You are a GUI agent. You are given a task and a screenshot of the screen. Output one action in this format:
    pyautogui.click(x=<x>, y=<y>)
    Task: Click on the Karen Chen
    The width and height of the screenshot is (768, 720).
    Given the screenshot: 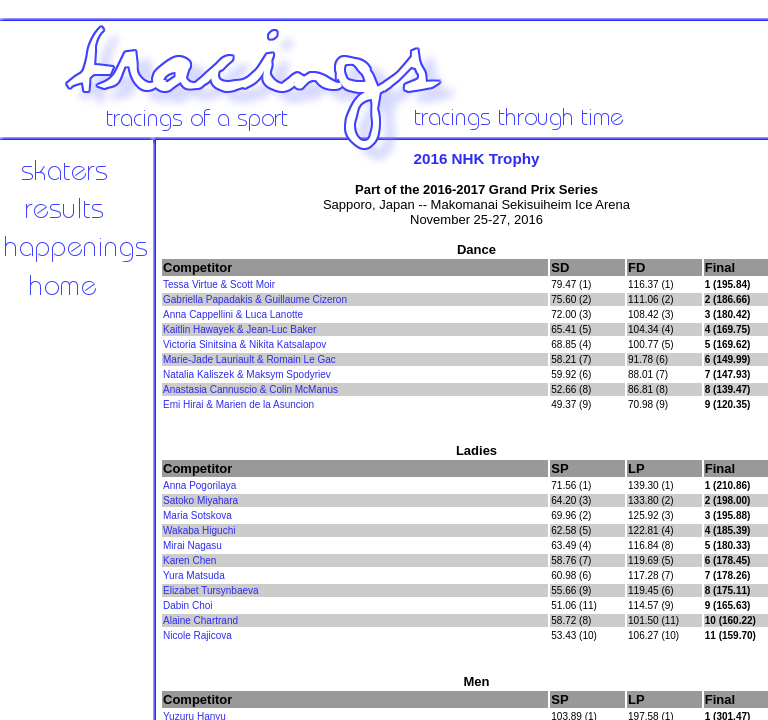 What is the action you would take?
    pyautogui.click(x=189, y=560)
    